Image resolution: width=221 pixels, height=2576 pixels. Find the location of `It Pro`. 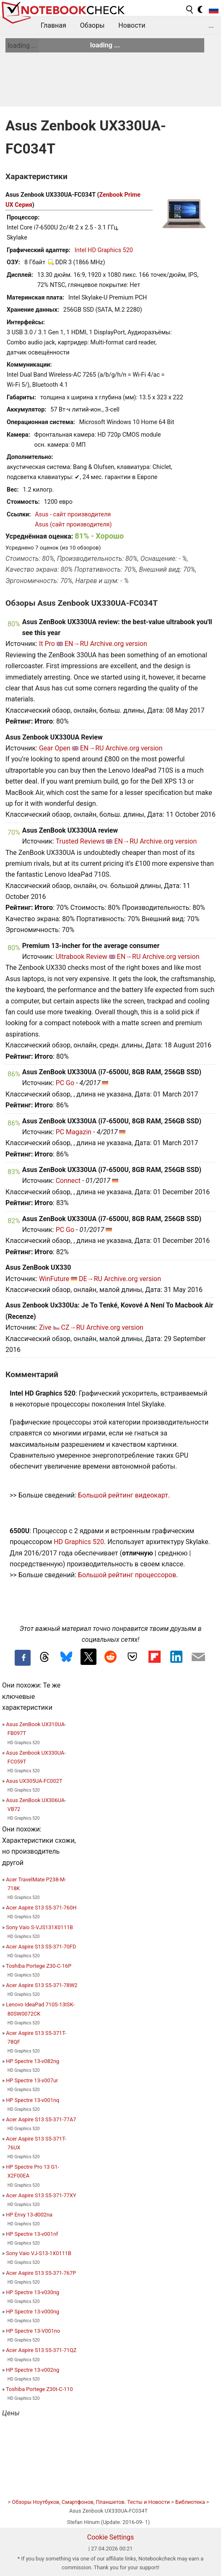

It Pro is located at coordinates (47, 644).